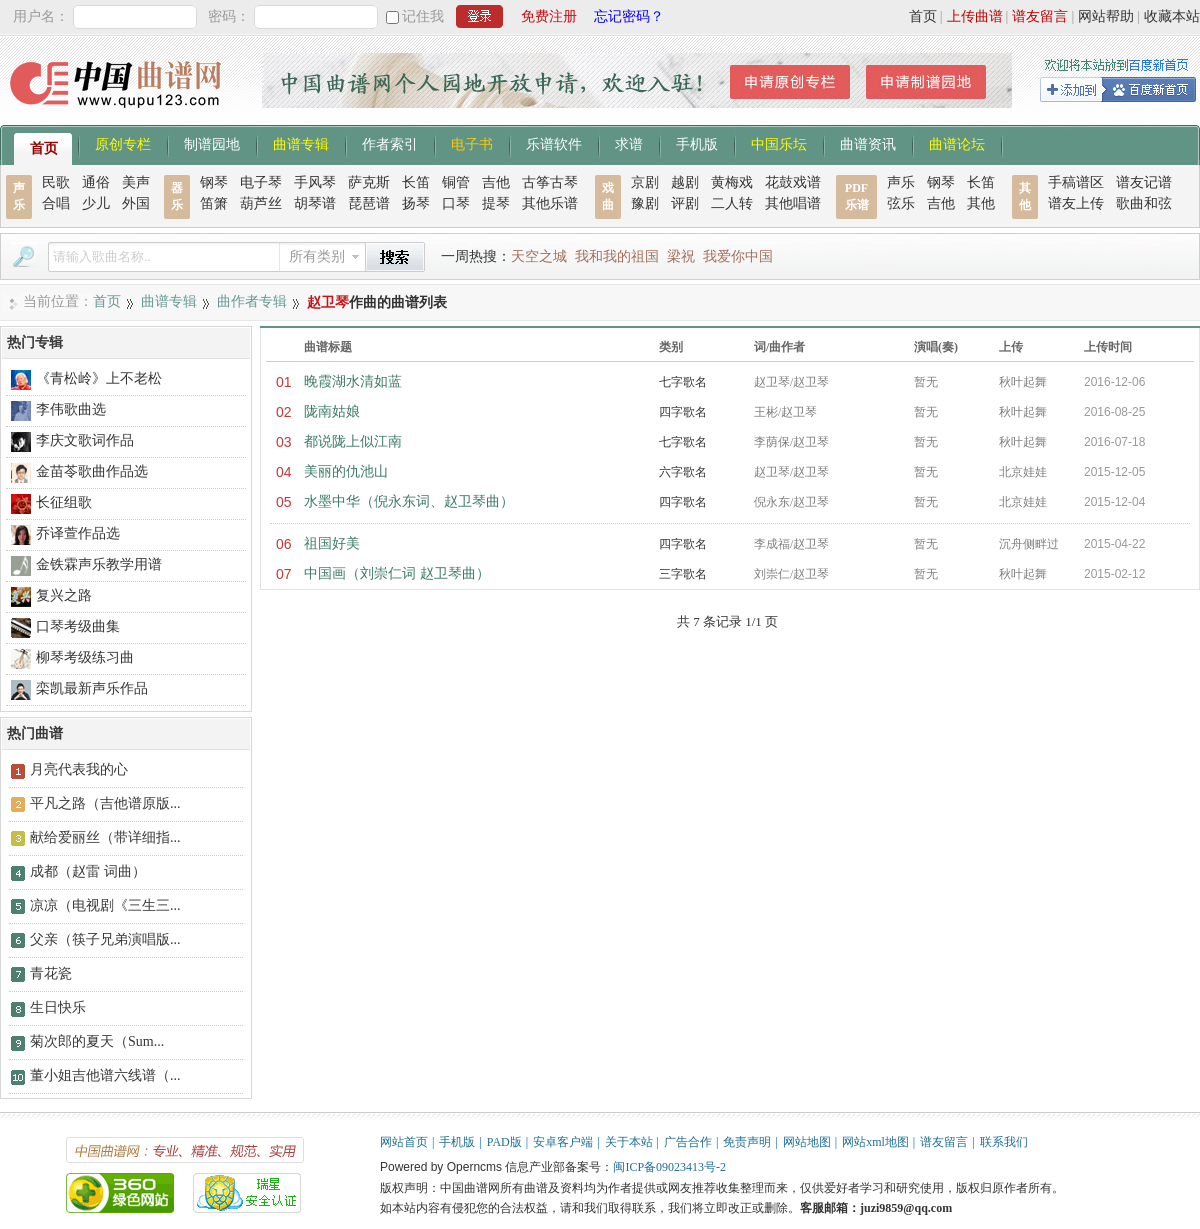 Image resolution: width=1200 pixels, height=1229 pixels. What do you see at coordinates (71, 409) in the screenshot?
I see `李伟歌曲选` at bounding box center [71, 409].